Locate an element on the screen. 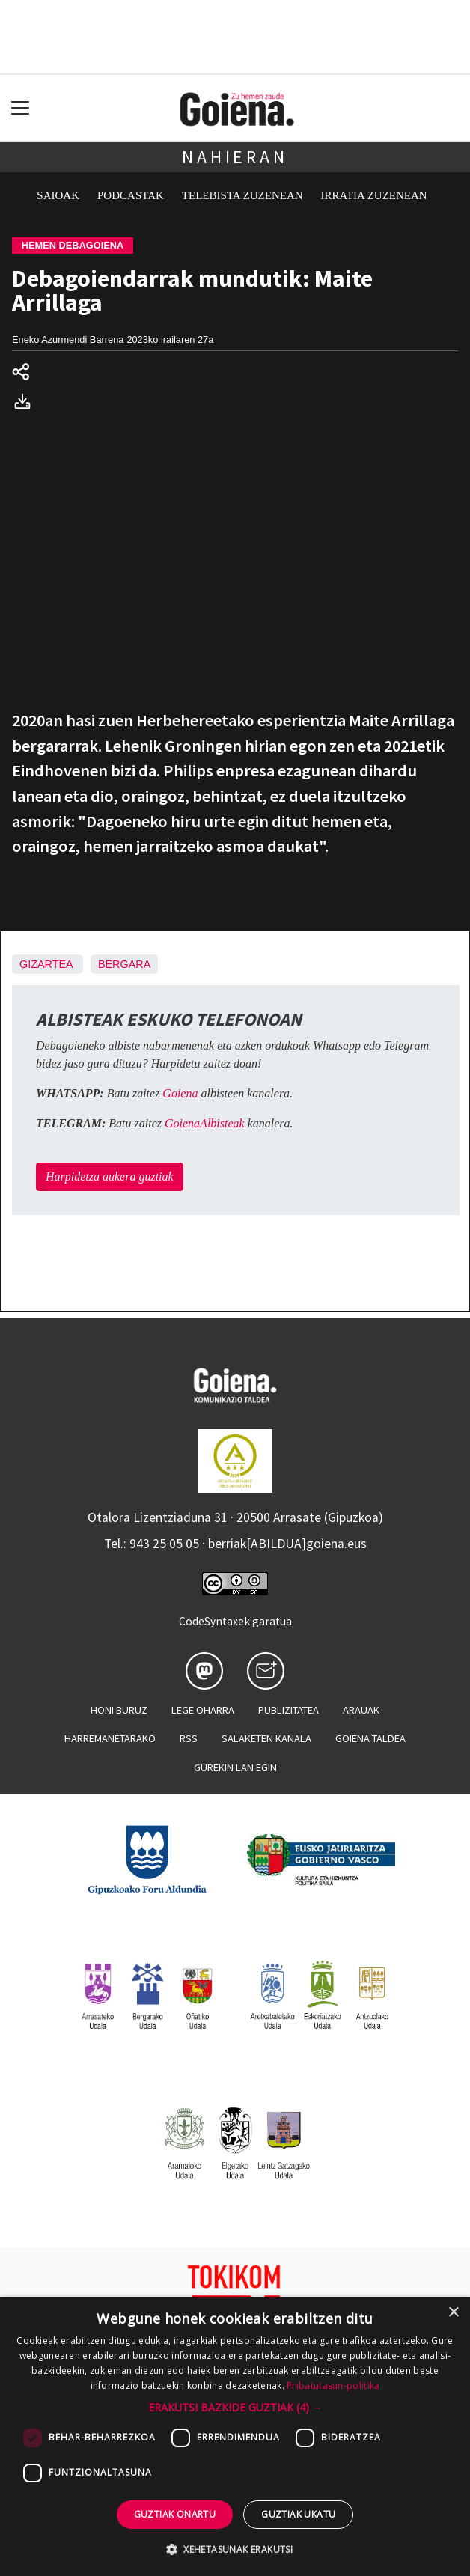 Image resolution: width=470 pixels, height=2576 pixels. Goiena taldea is located at coordinates (370, 1738).